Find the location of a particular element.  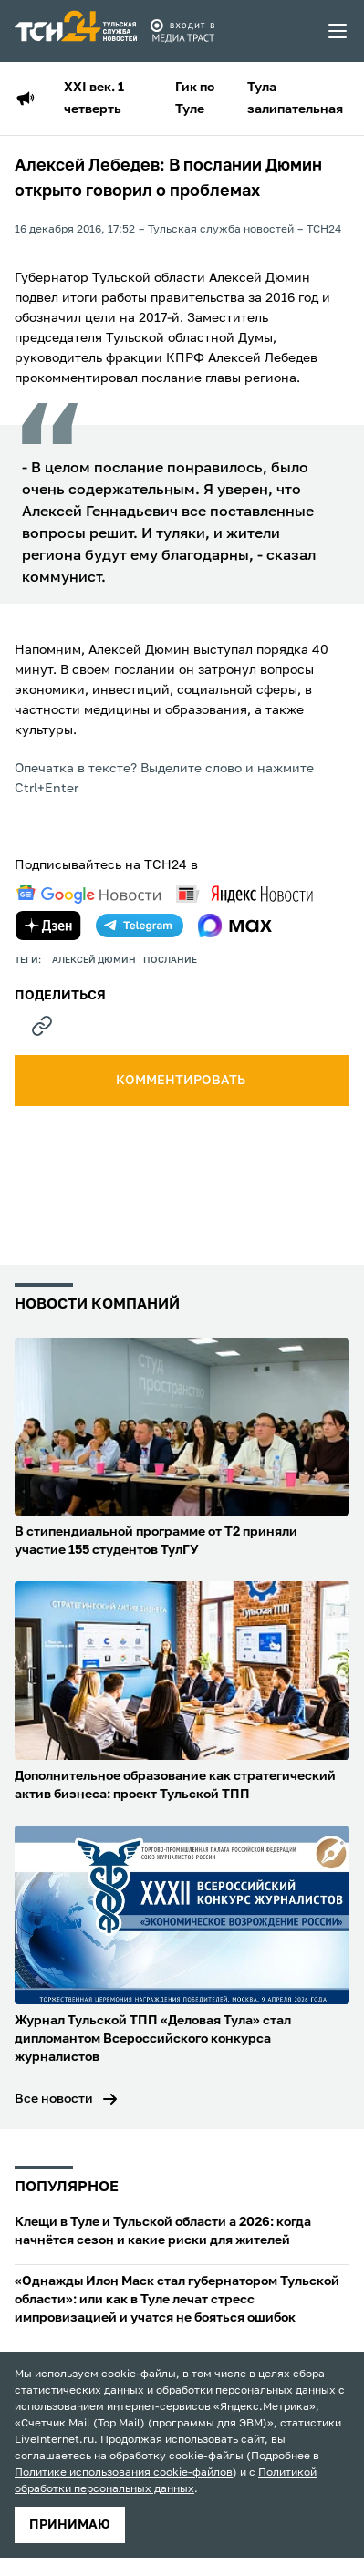

[google news] is located at coordinates (88, 895).